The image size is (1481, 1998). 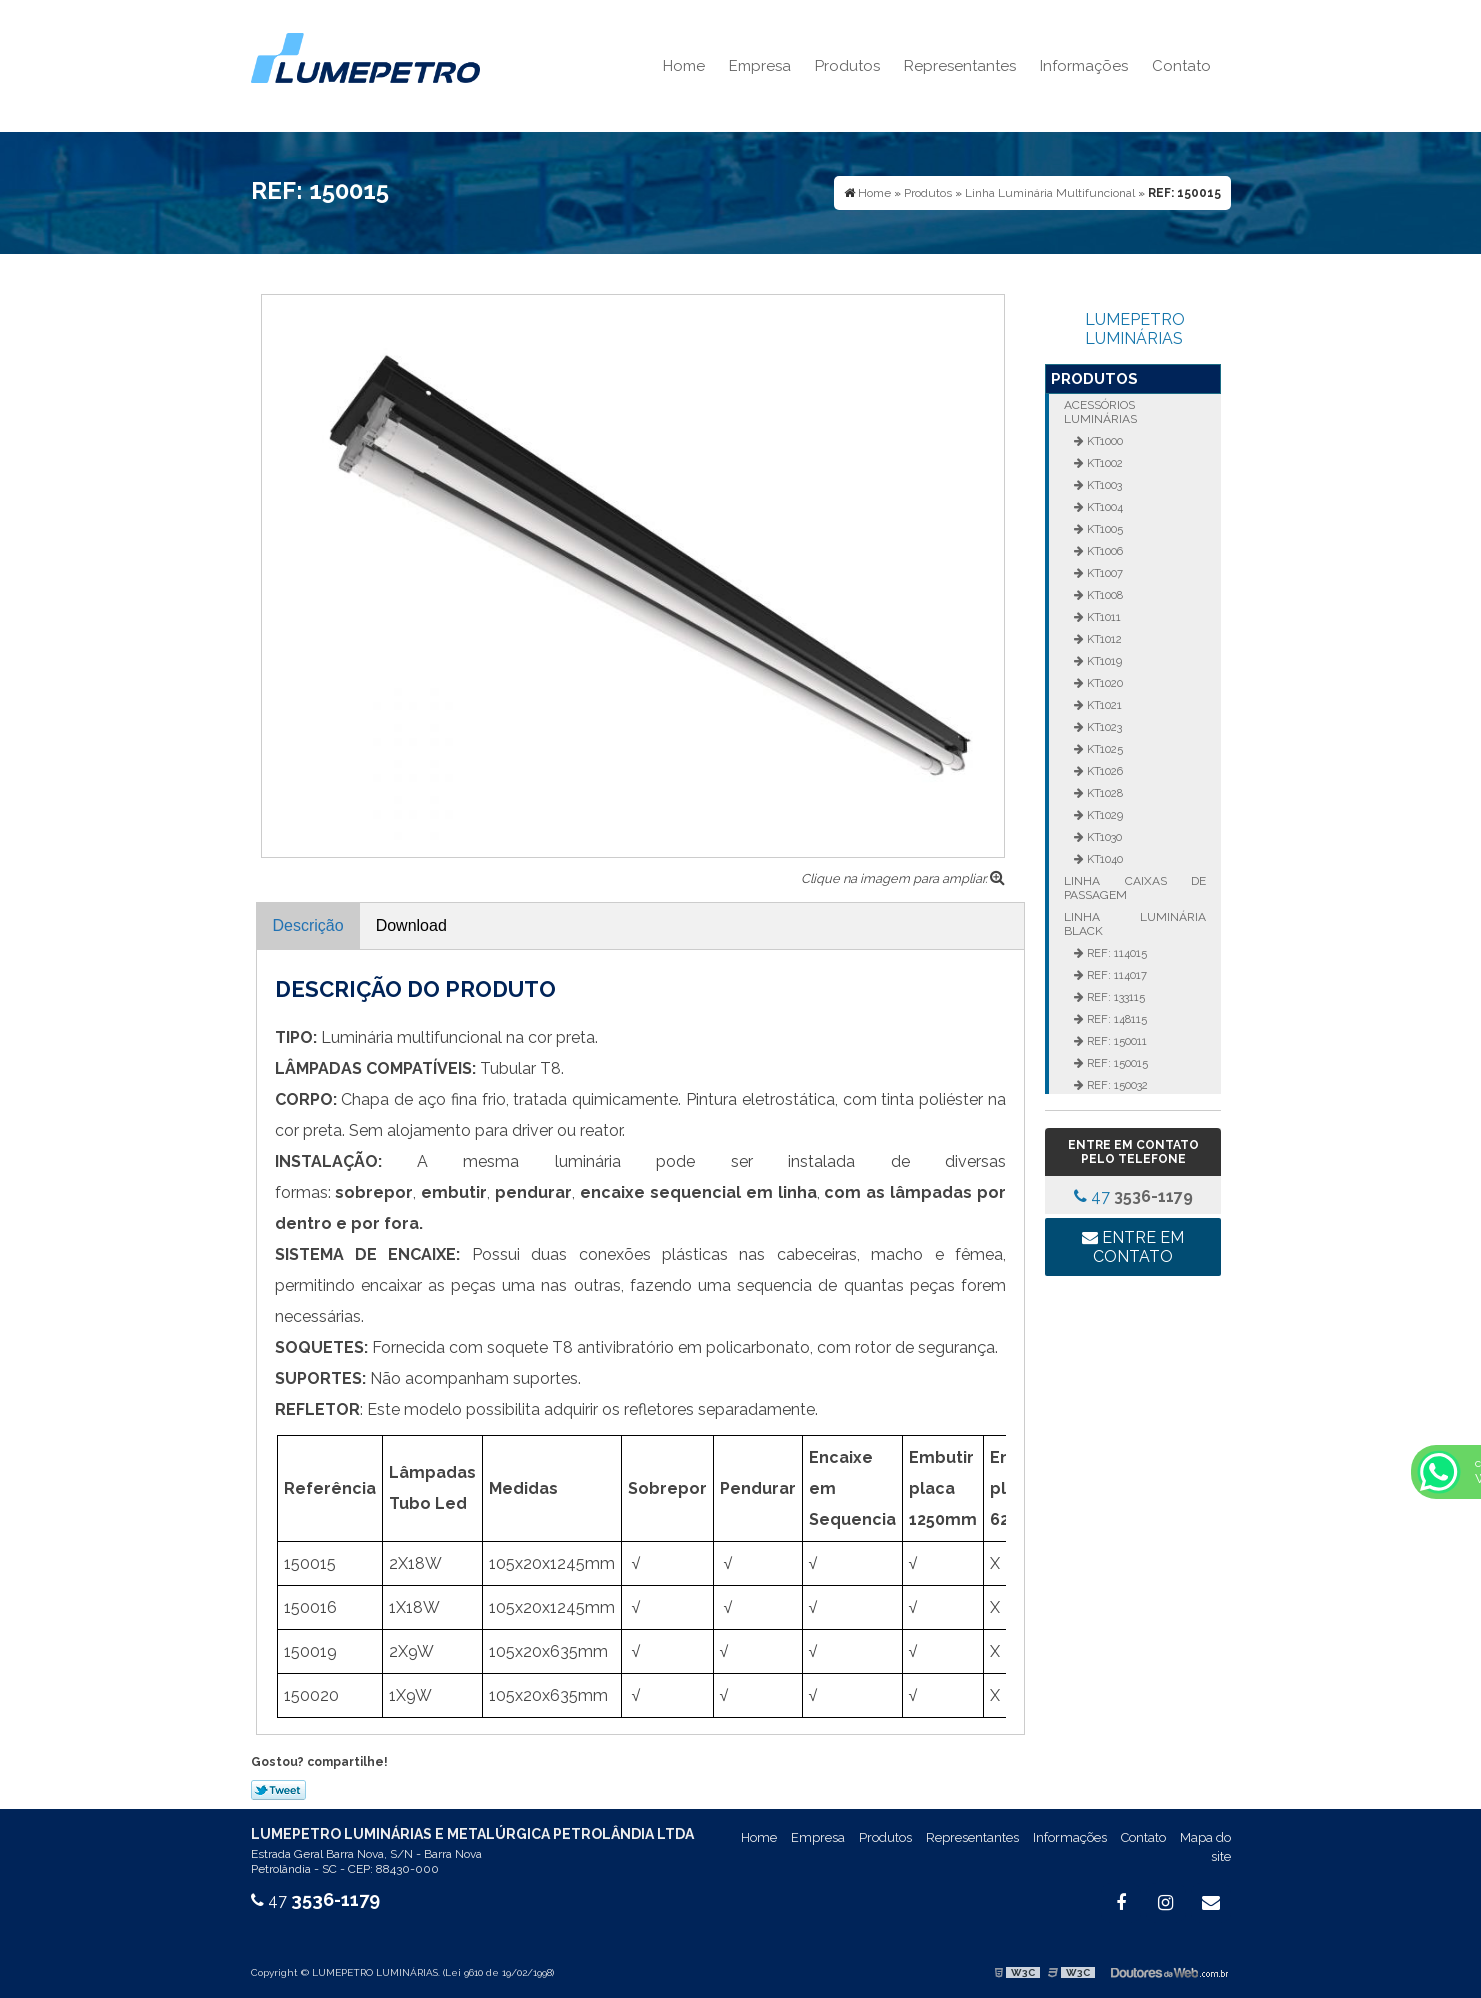 I want to click on KT1029, so click(x=1103, y=815).